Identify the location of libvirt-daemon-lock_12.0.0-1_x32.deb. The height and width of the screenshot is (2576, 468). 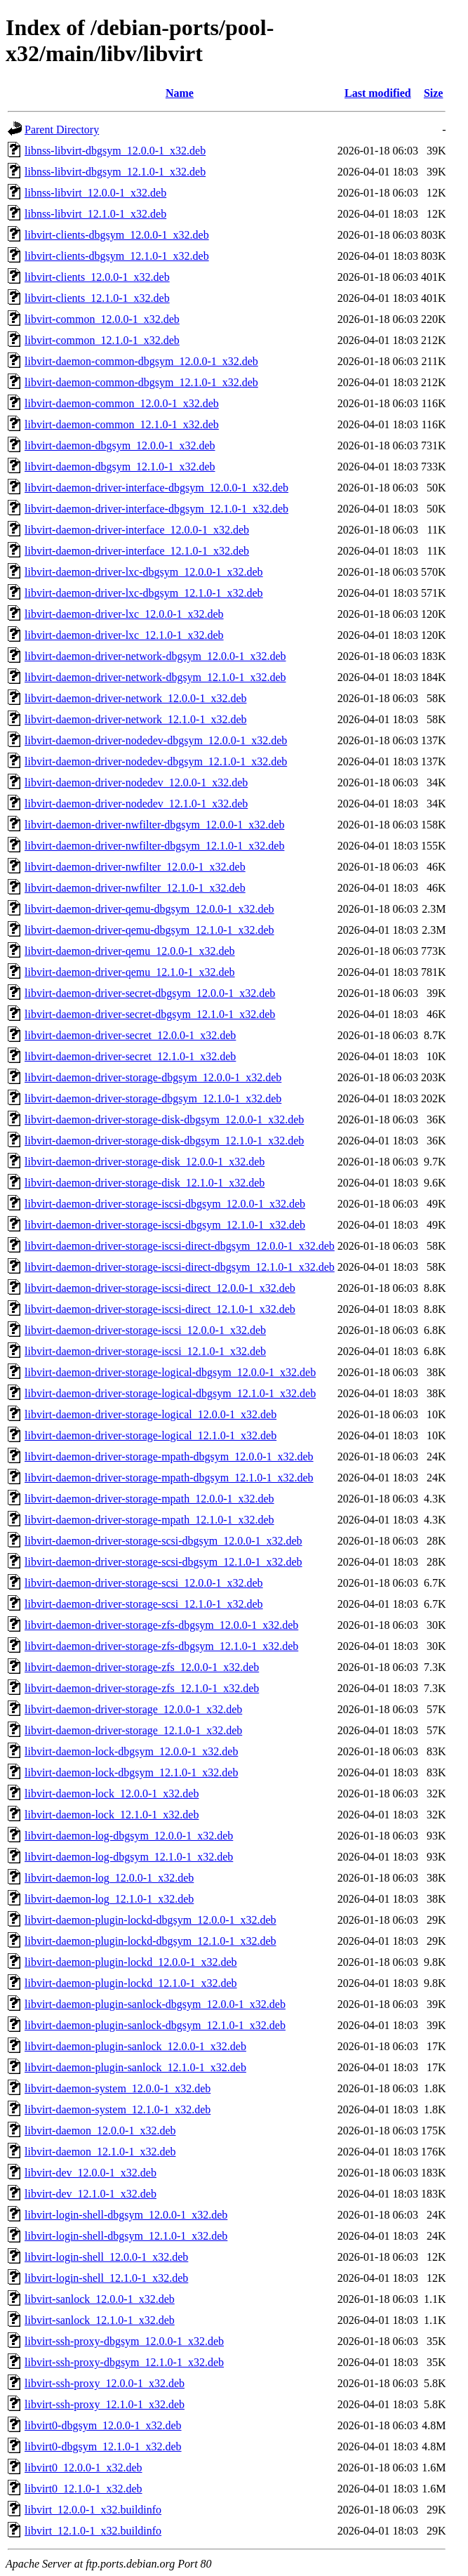
(112, 1793).